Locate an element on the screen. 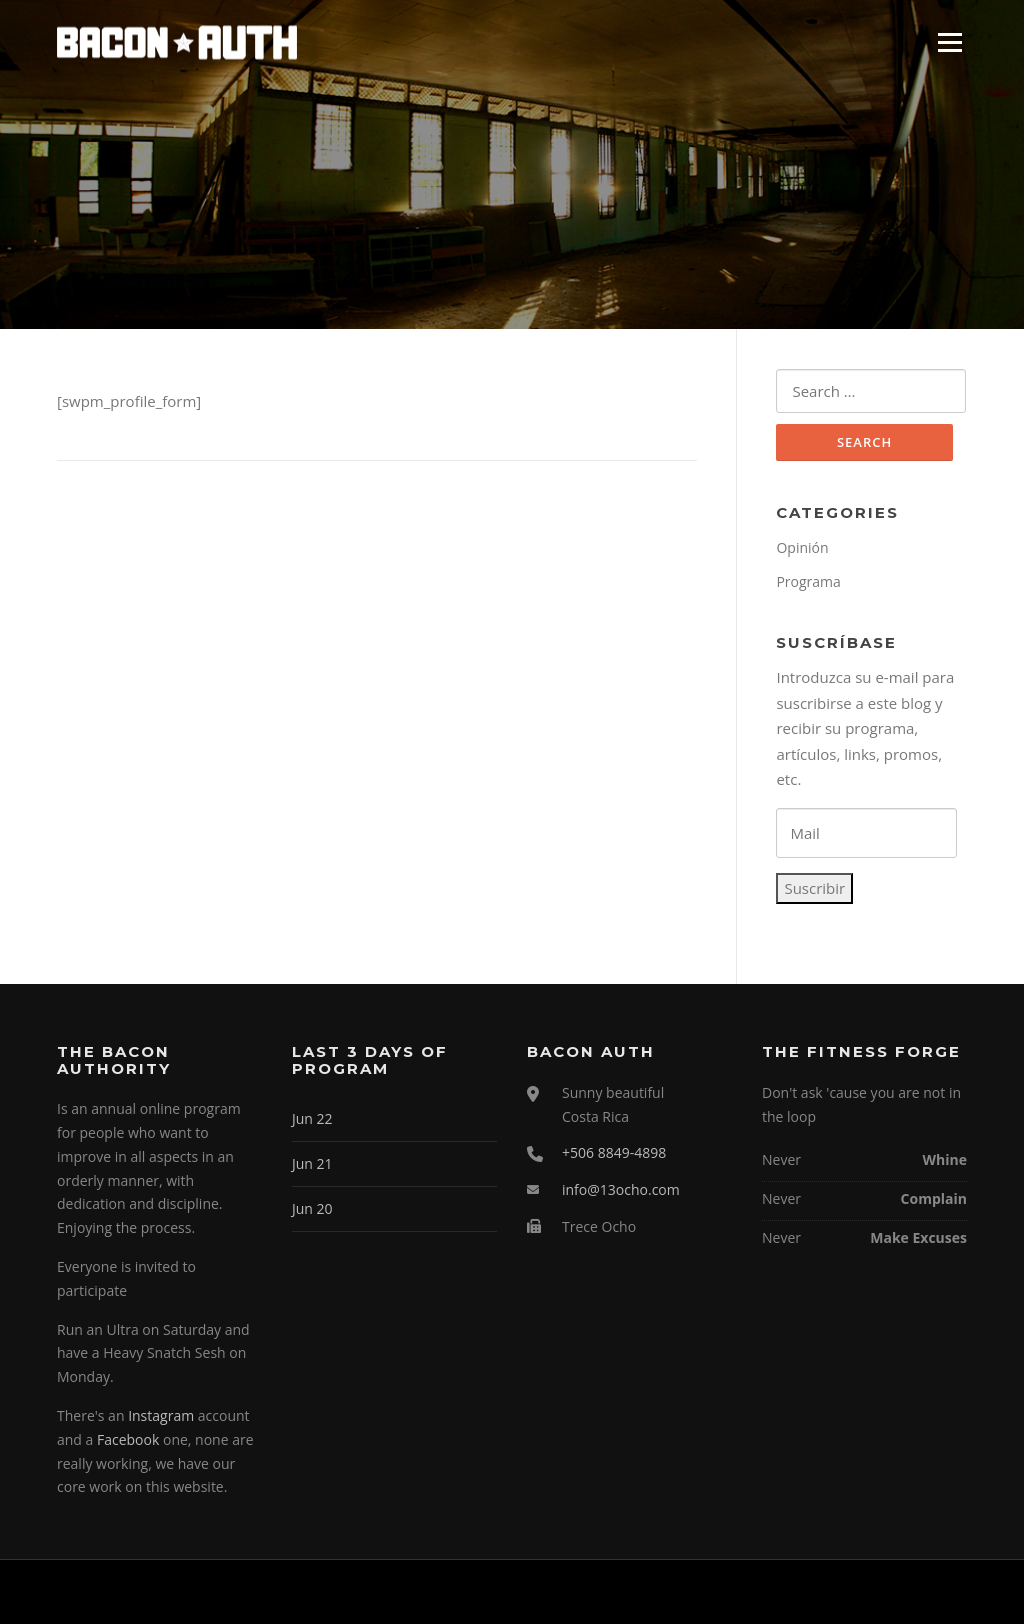 The height and width of the screenshot is (1624, 1024). Screenr parallax theme is located at coordinates (794, 1592).